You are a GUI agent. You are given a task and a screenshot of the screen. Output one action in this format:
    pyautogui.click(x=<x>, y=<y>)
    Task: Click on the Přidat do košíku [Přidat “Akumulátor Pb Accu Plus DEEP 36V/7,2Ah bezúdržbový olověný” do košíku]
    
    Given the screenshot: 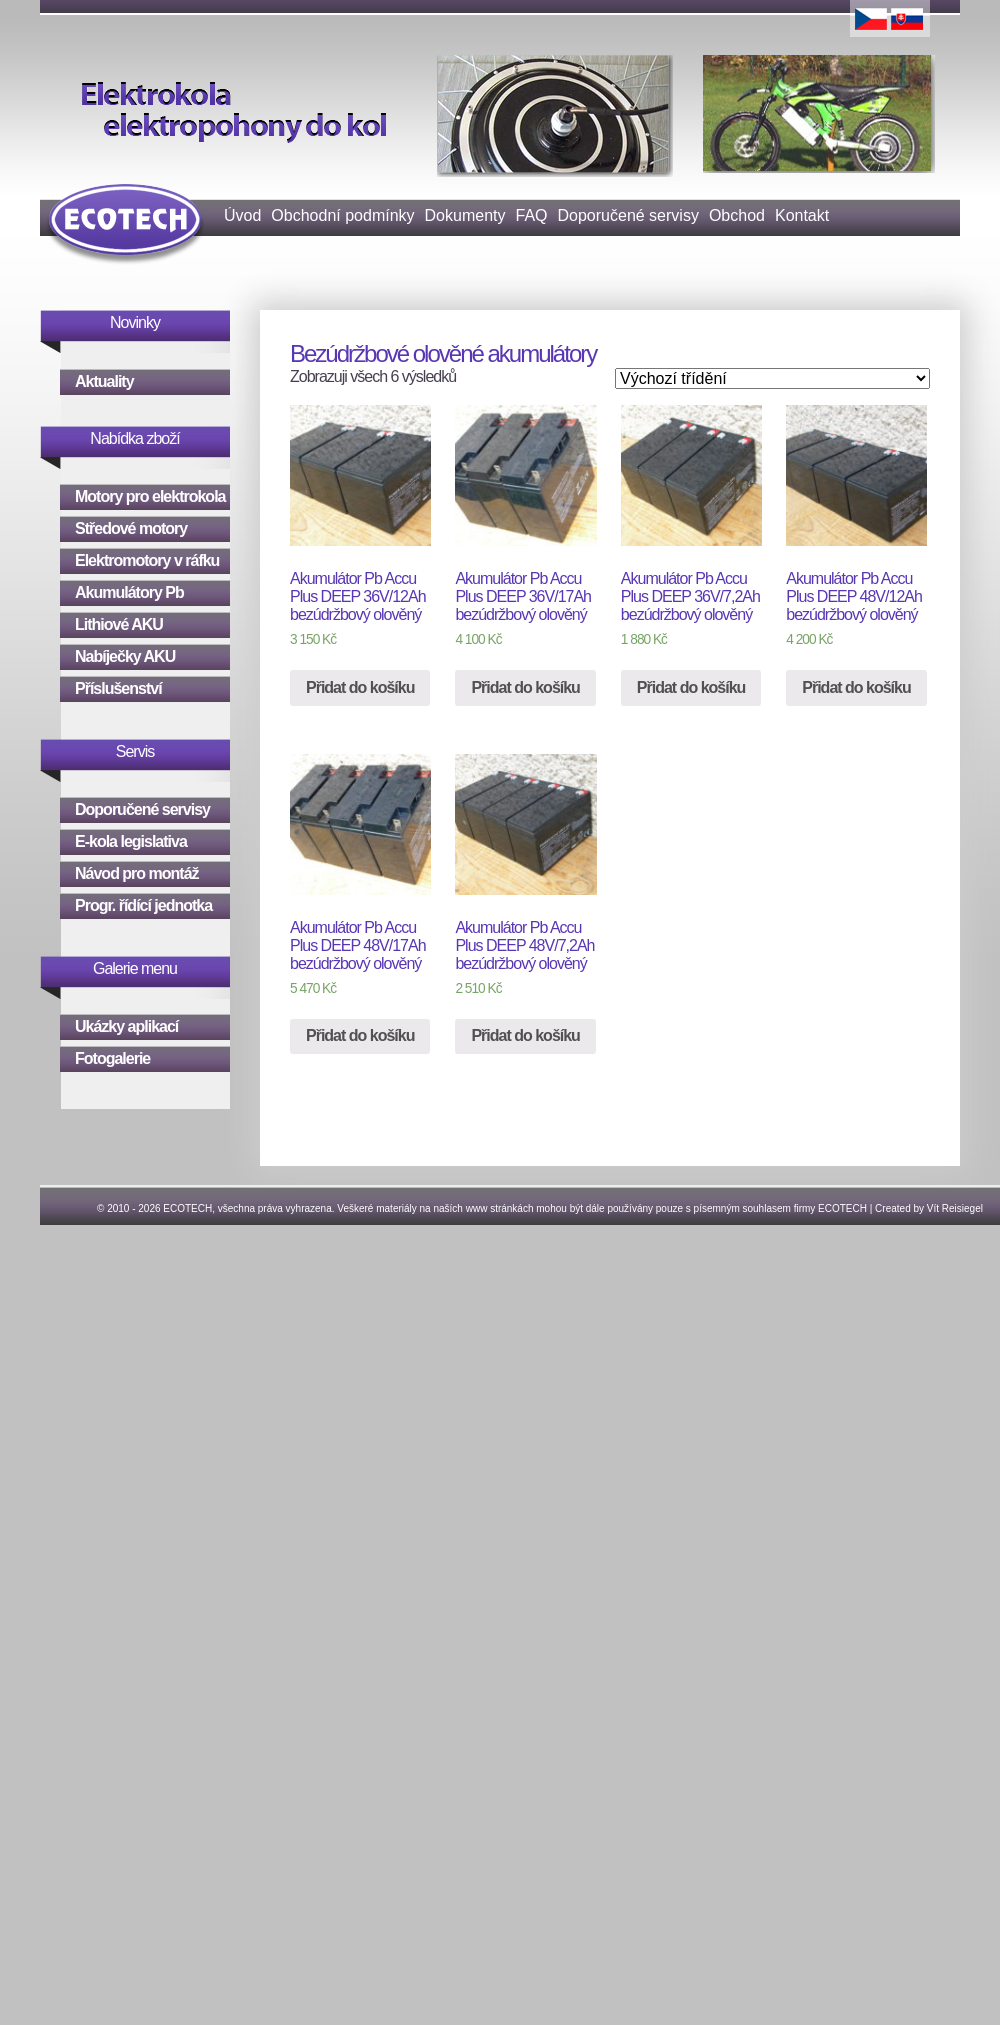 What is the action you would take?
    pyautogui.click(x=691, y=687)
    